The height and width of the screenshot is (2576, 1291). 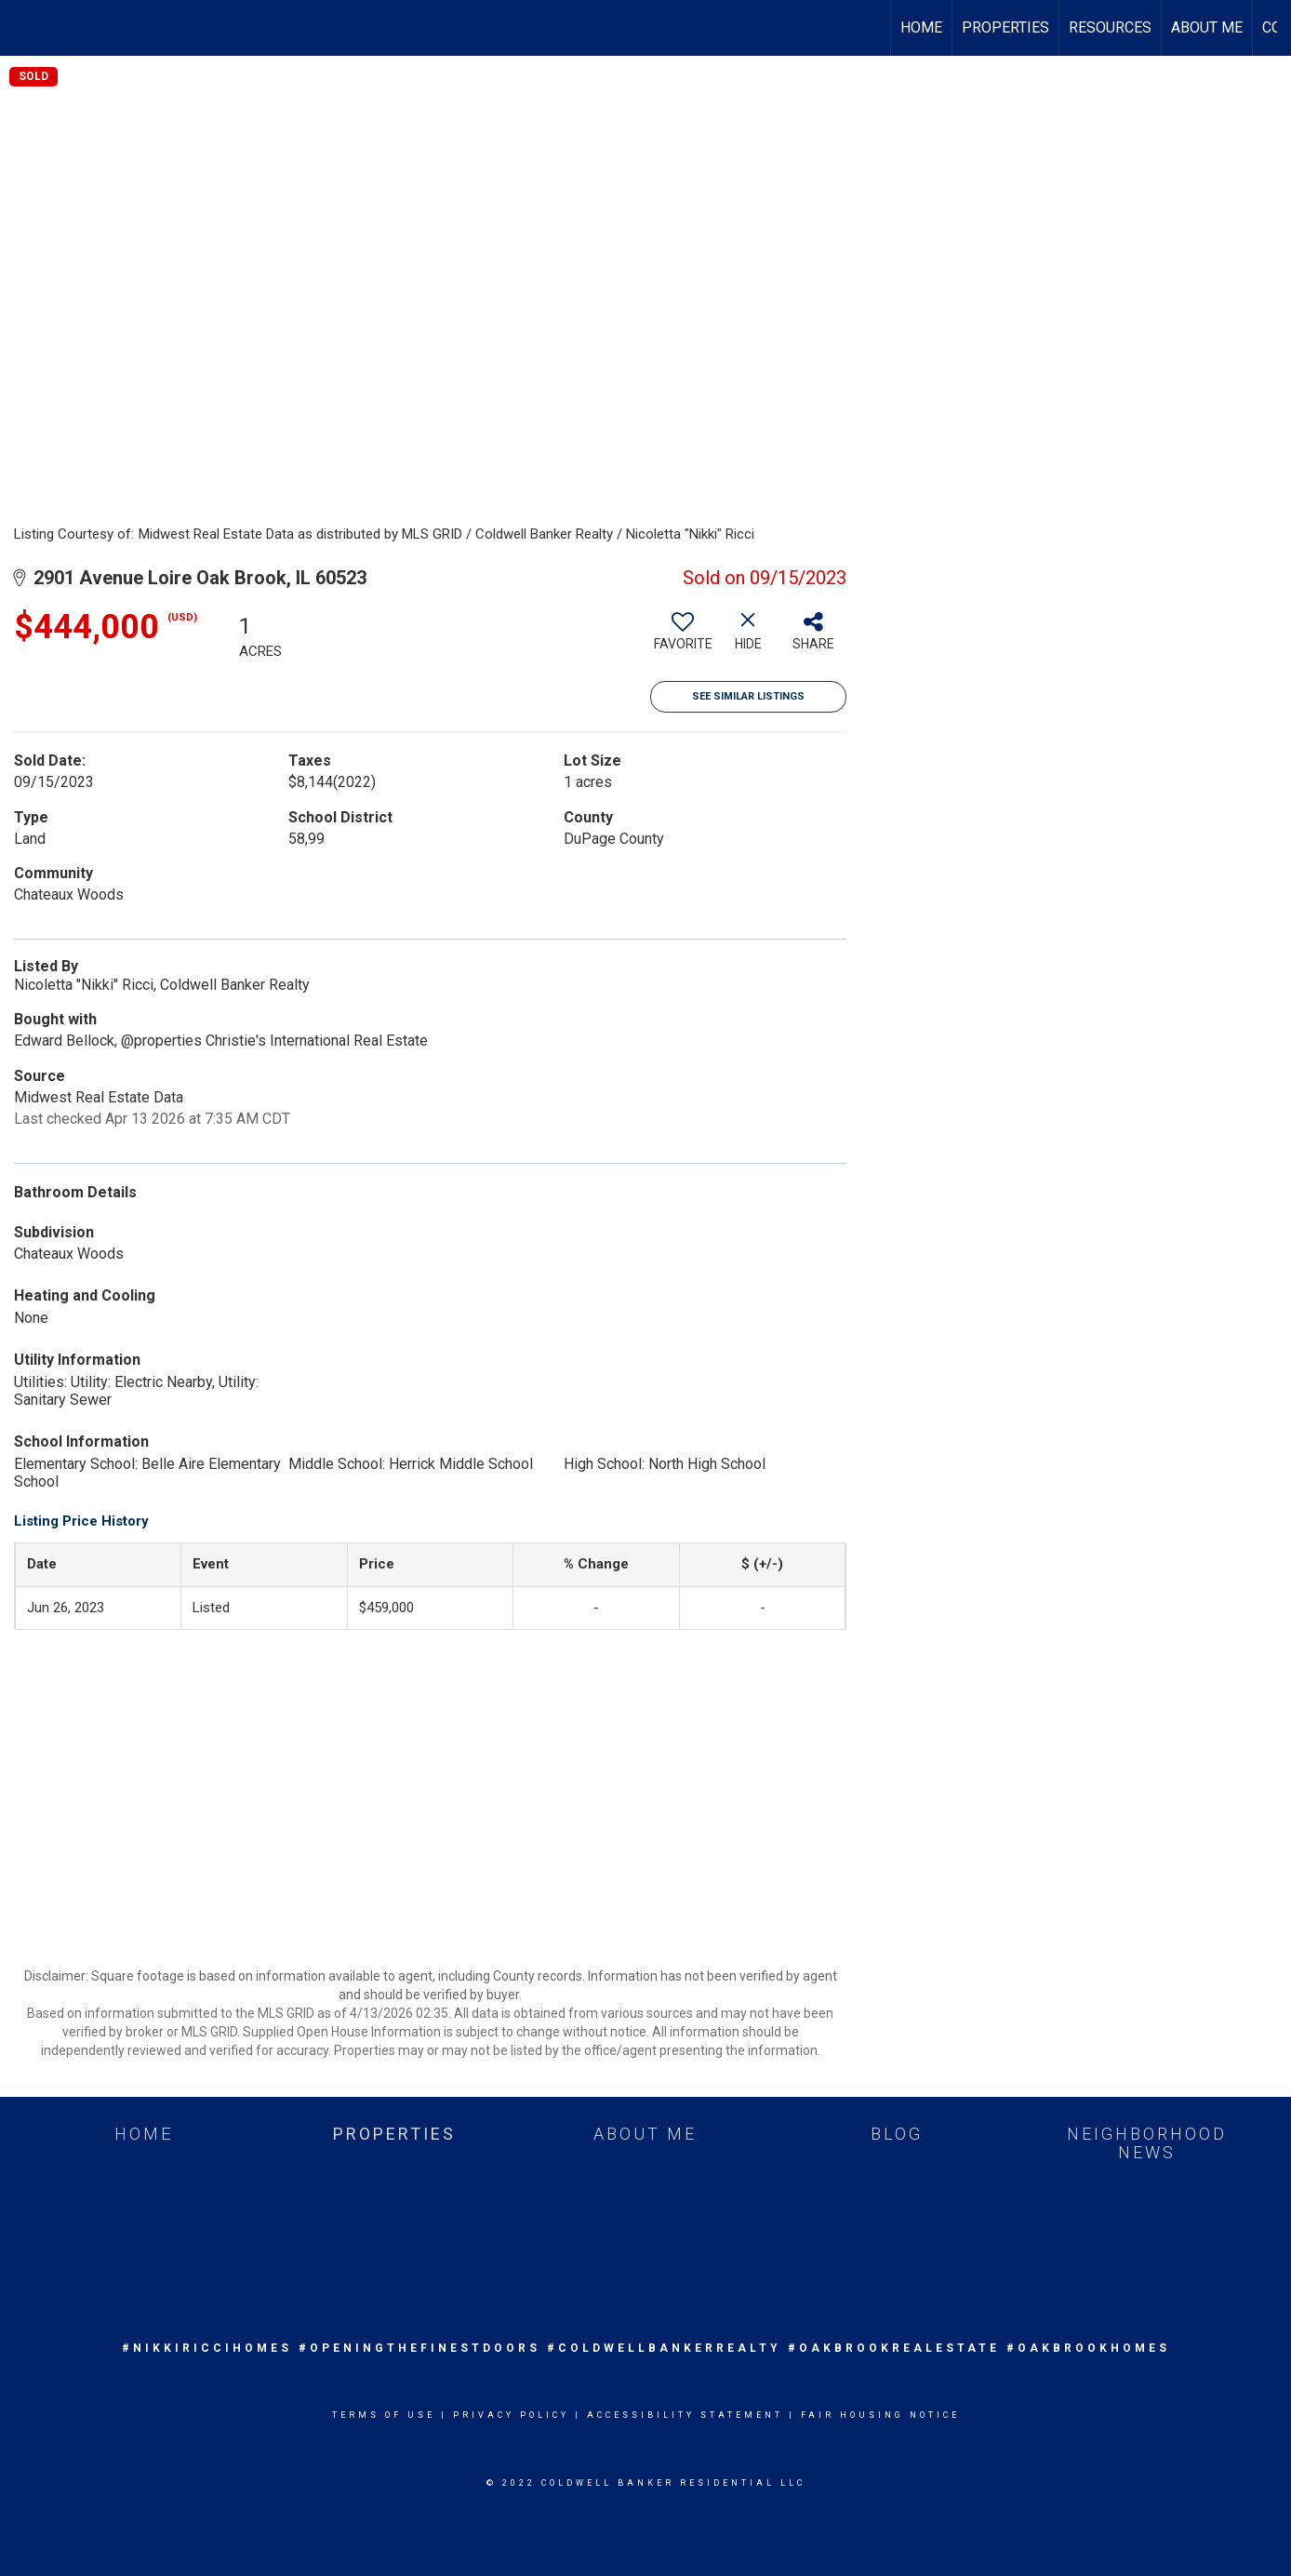 What do you see at coordinates (682, 638) in the screenshot?
I see `[switch]` at bounding box center [682, 638].